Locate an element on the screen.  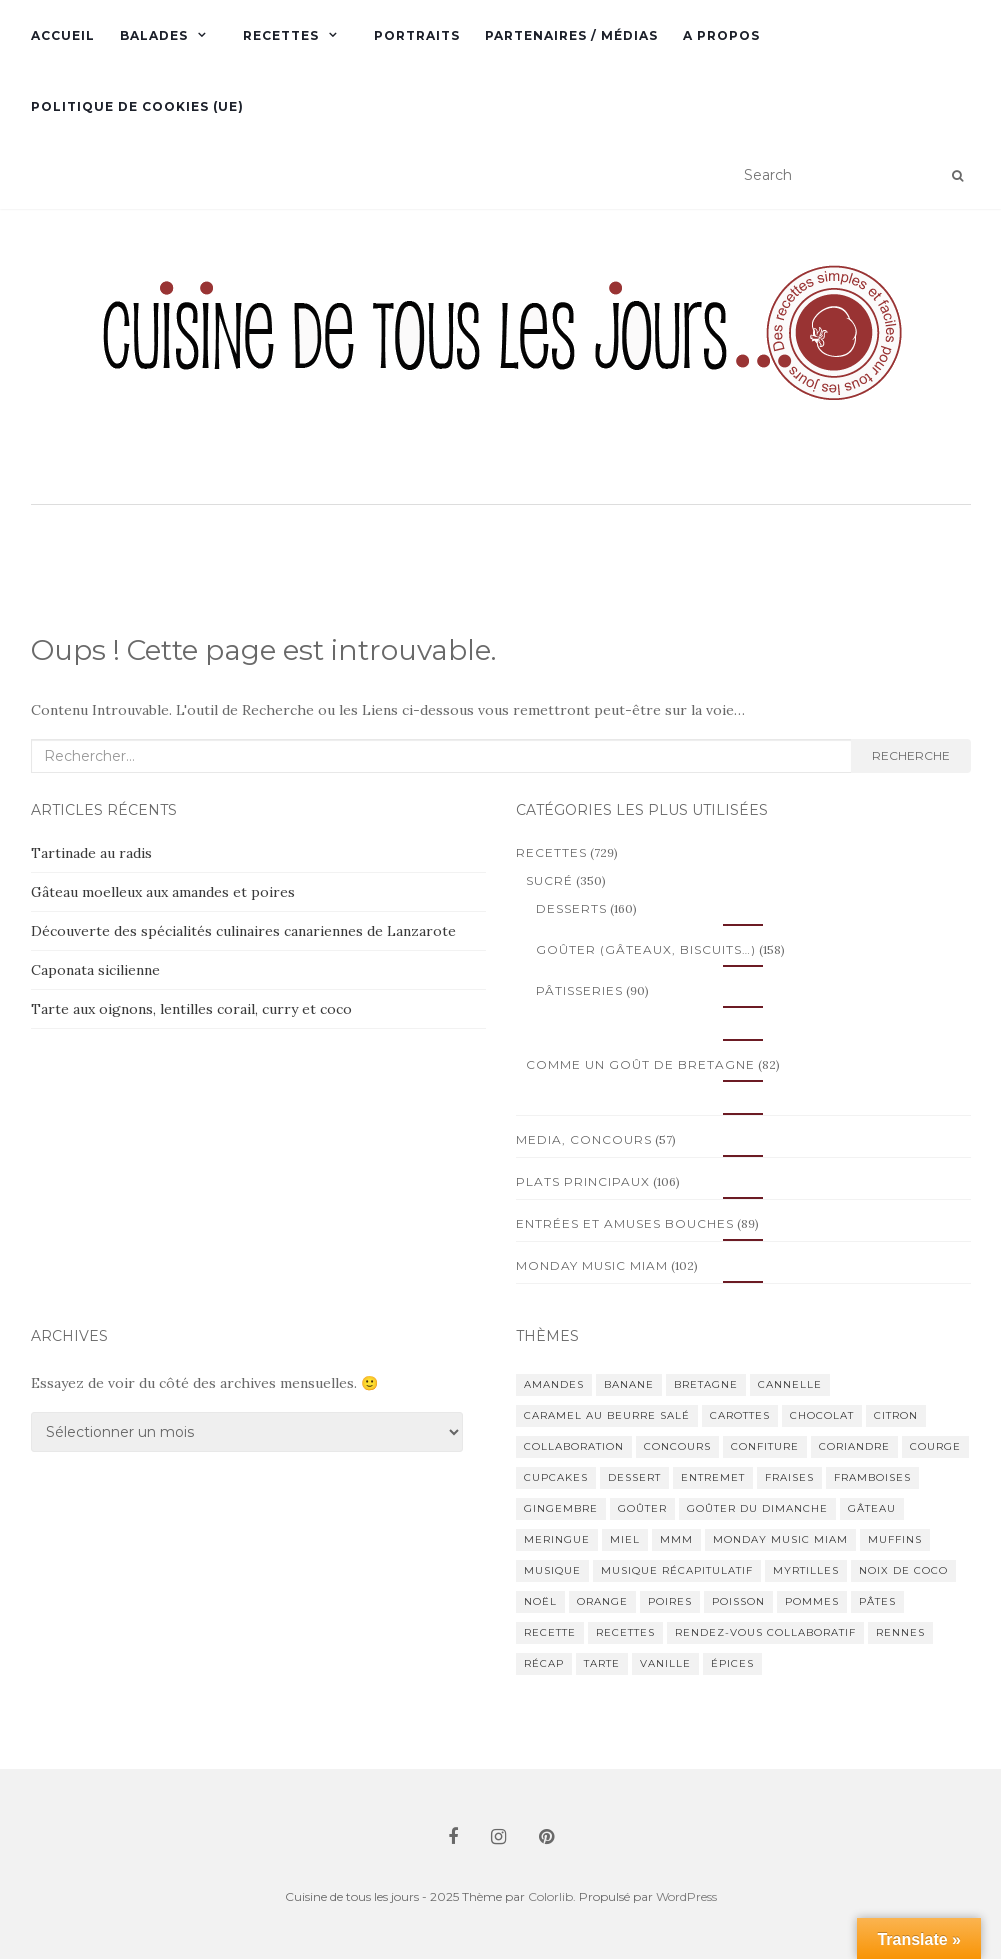
musique [musique (54 éléments)] is located at coordinates (552, 1570).